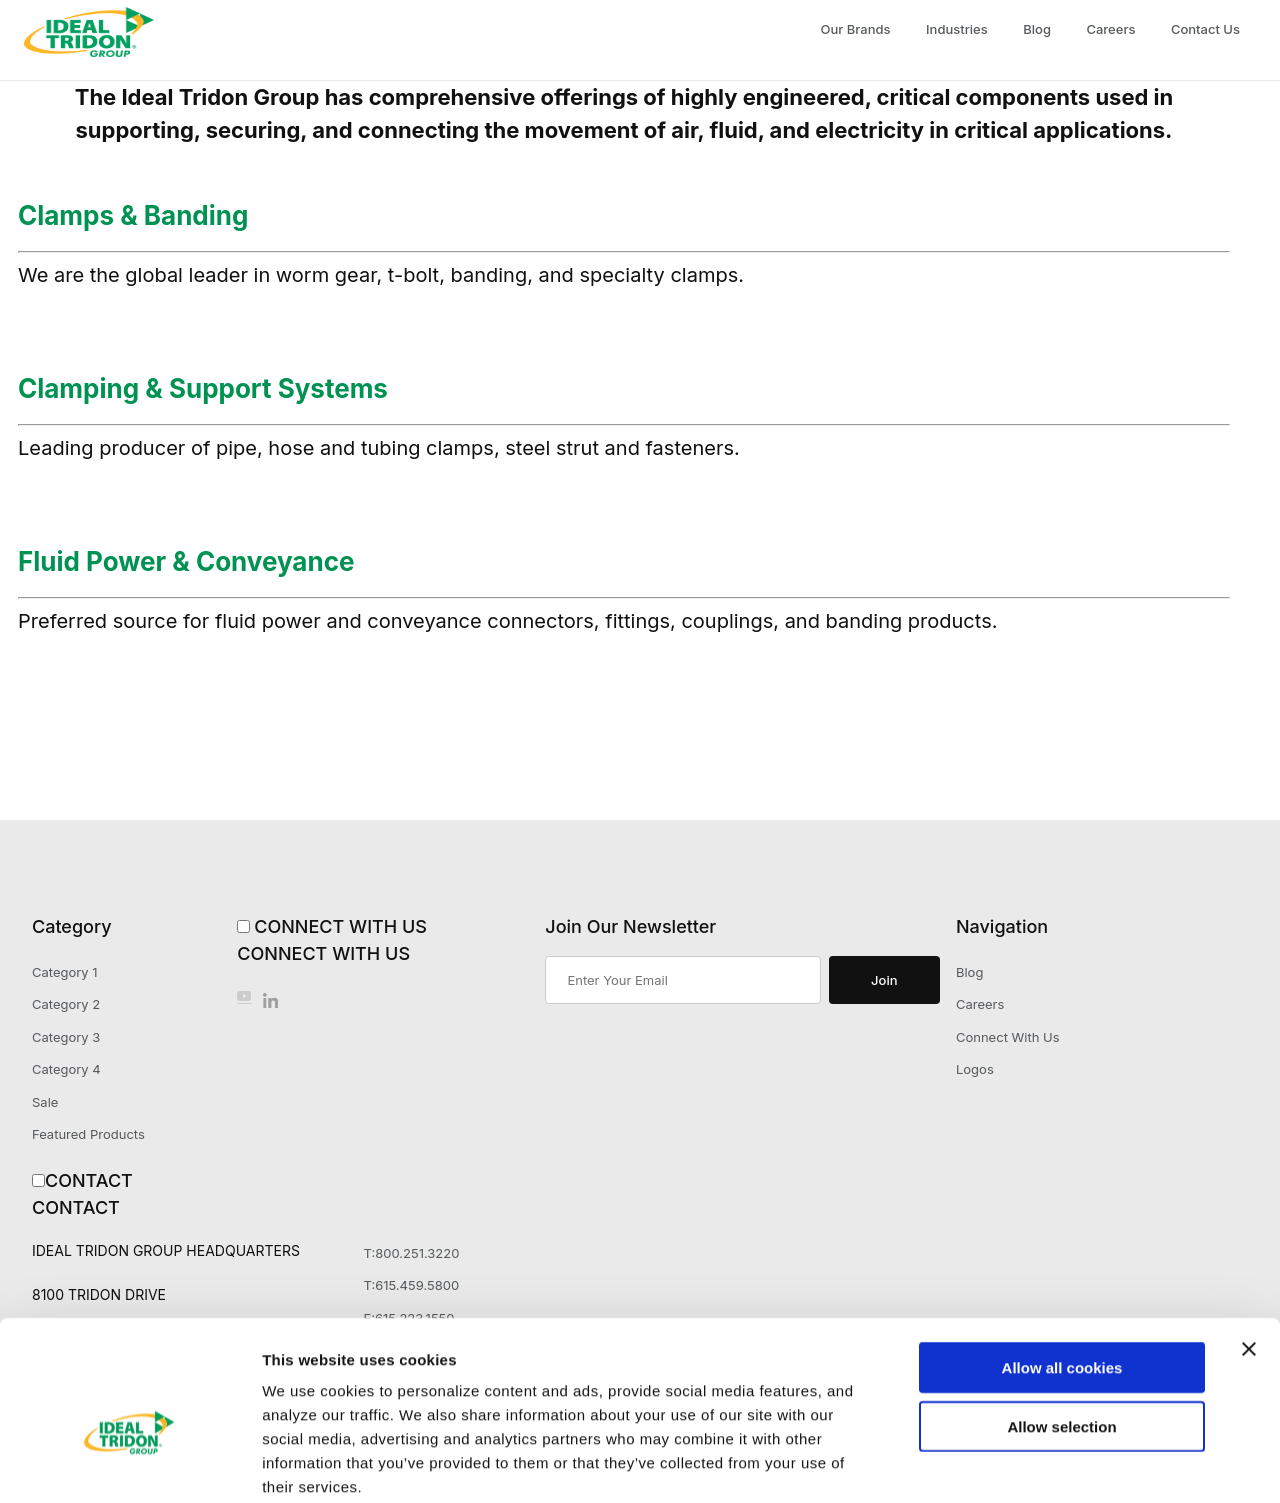  I want to click on Sale, so click(45, 1102).